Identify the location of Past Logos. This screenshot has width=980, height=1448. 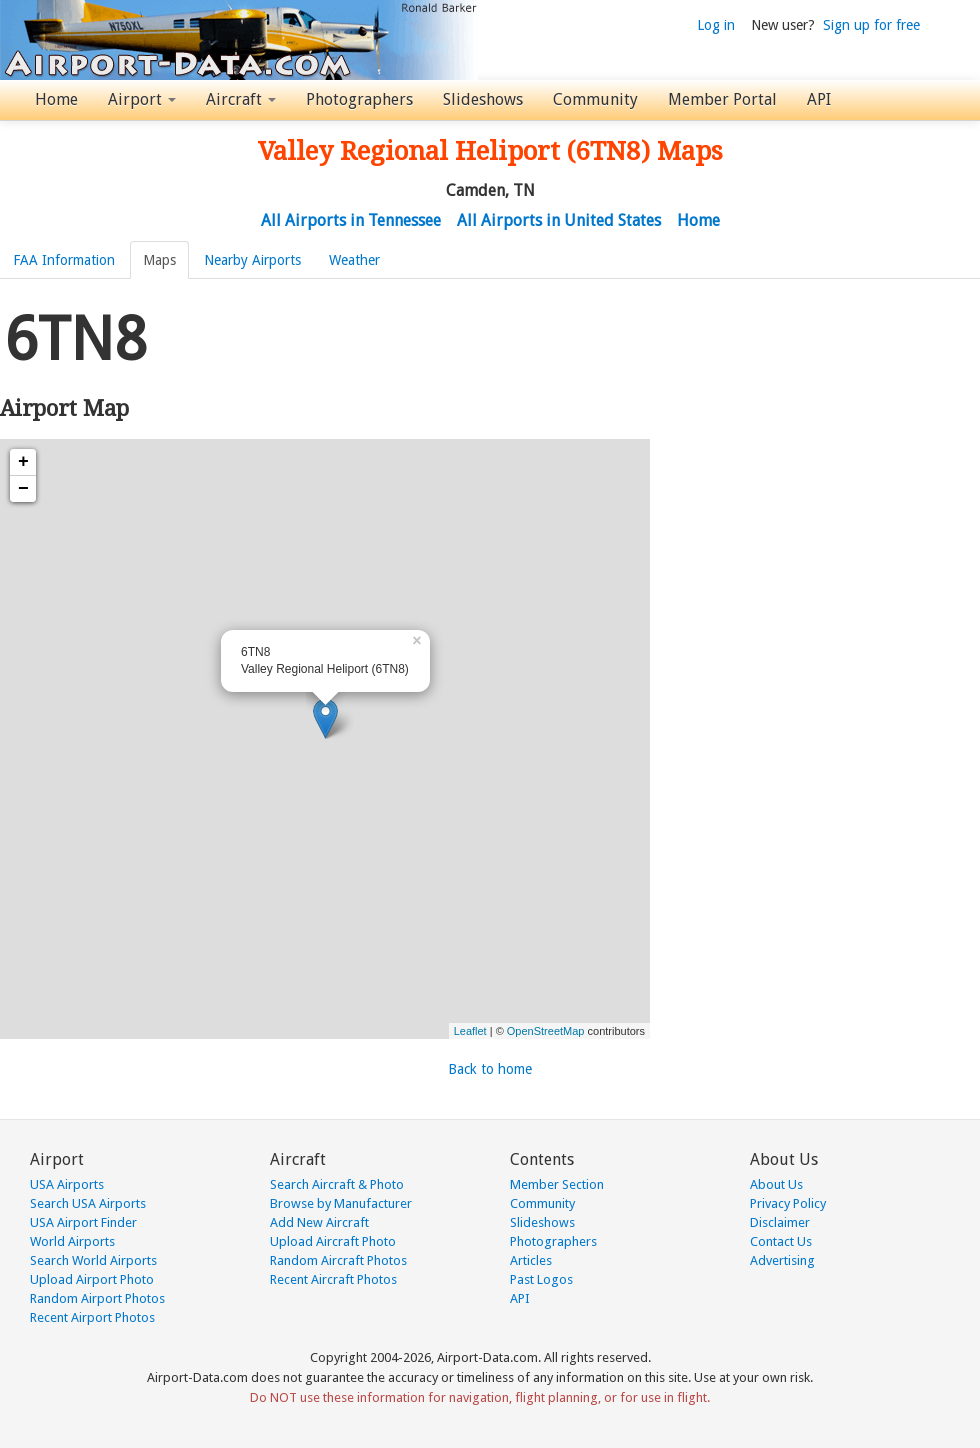
(541, 1279).